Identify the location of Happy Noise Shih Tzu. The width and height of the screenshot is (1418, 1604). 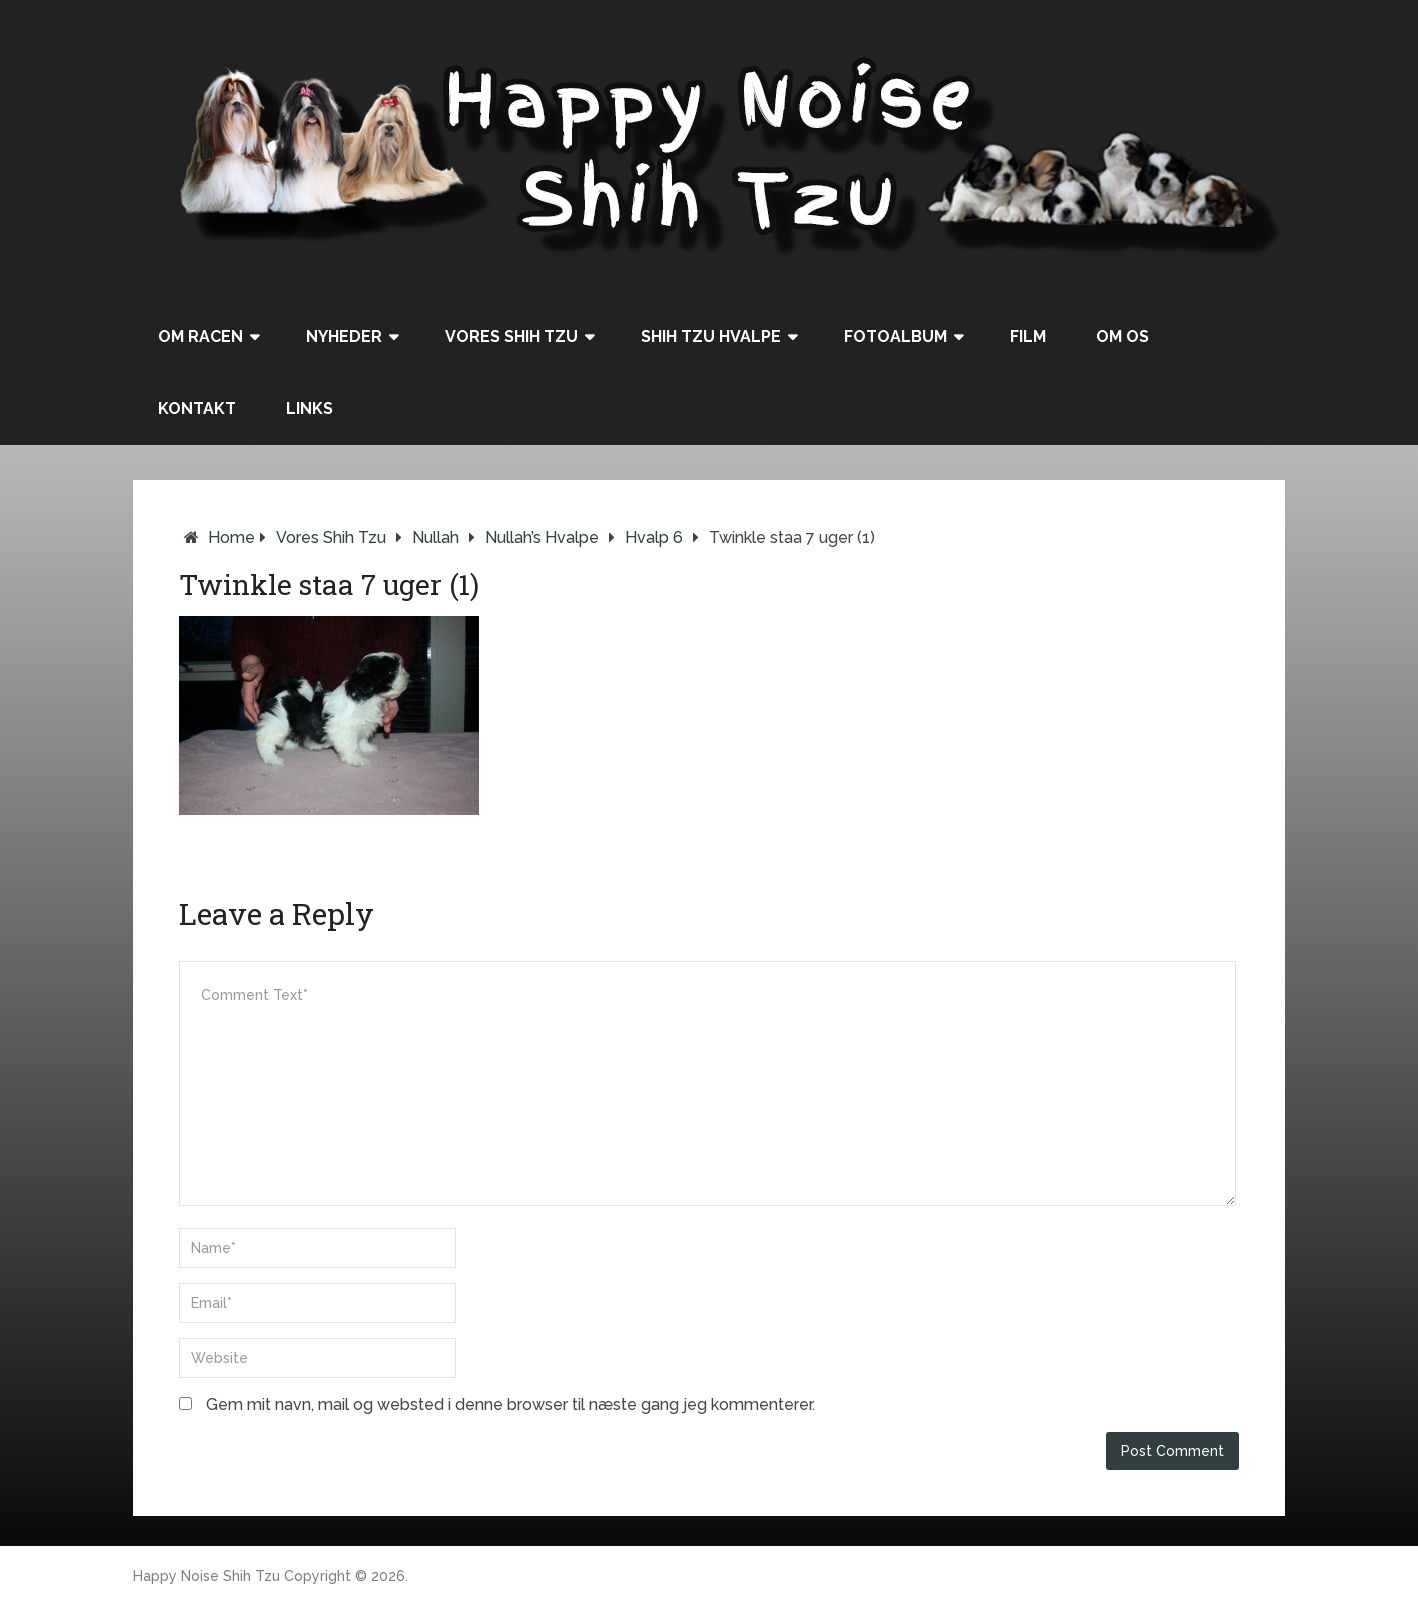
(206, 1576).